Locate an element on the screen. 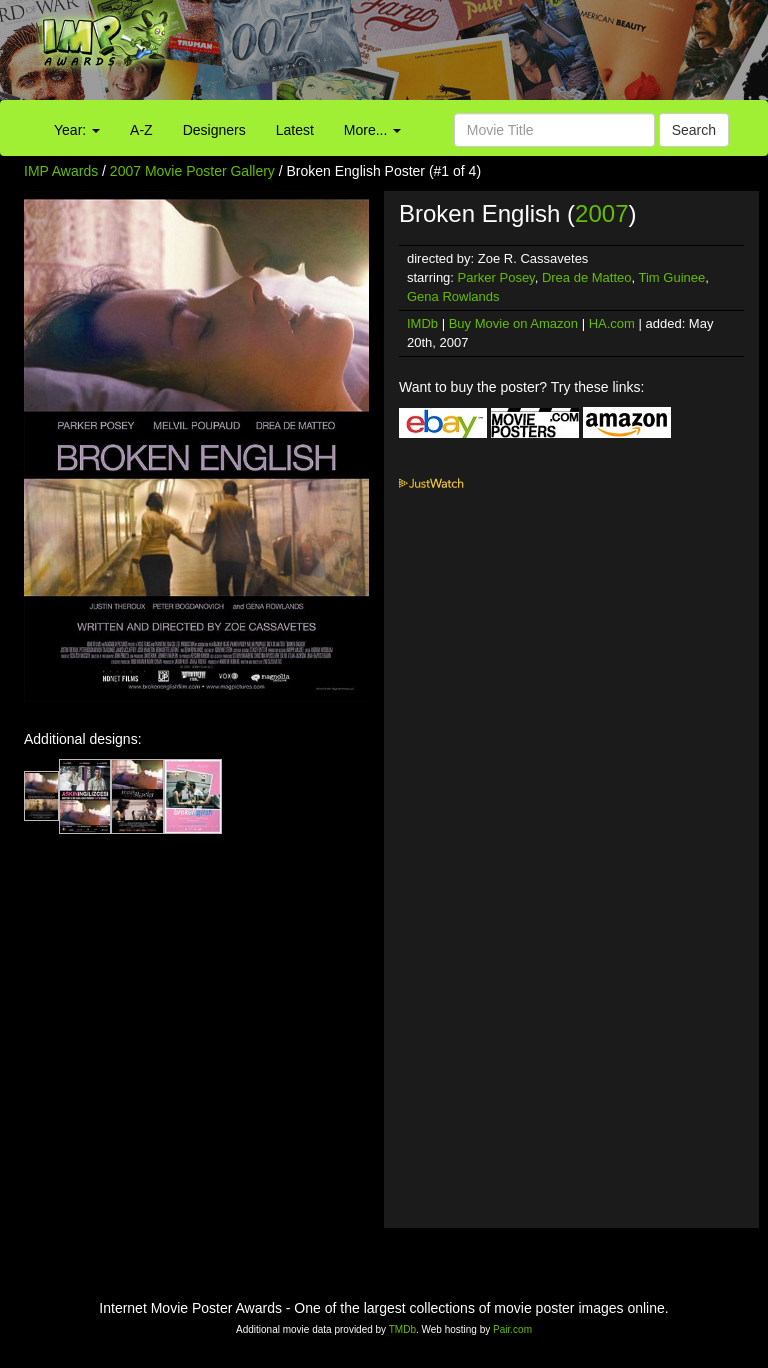 The width and height of the screenshot is (768, 1368). HA.com is located at coordinates (612, 323).